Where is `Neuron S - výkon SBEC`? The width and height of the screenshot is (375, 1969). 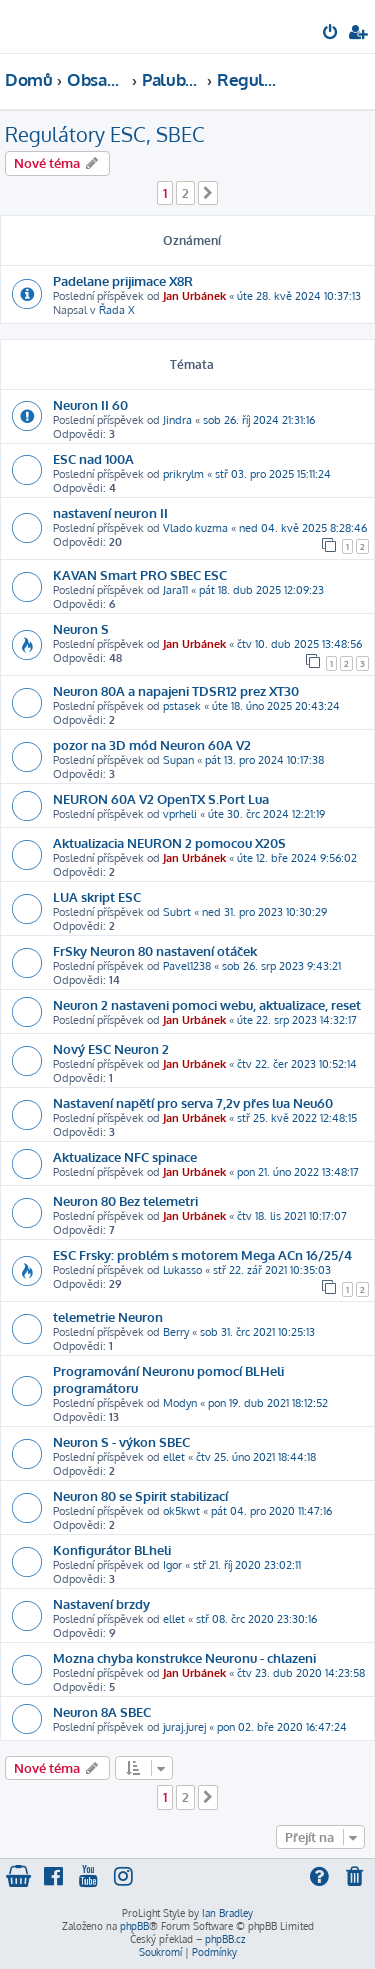 Neuron S - výkon SBEC is located at coordinates (121, 1441).